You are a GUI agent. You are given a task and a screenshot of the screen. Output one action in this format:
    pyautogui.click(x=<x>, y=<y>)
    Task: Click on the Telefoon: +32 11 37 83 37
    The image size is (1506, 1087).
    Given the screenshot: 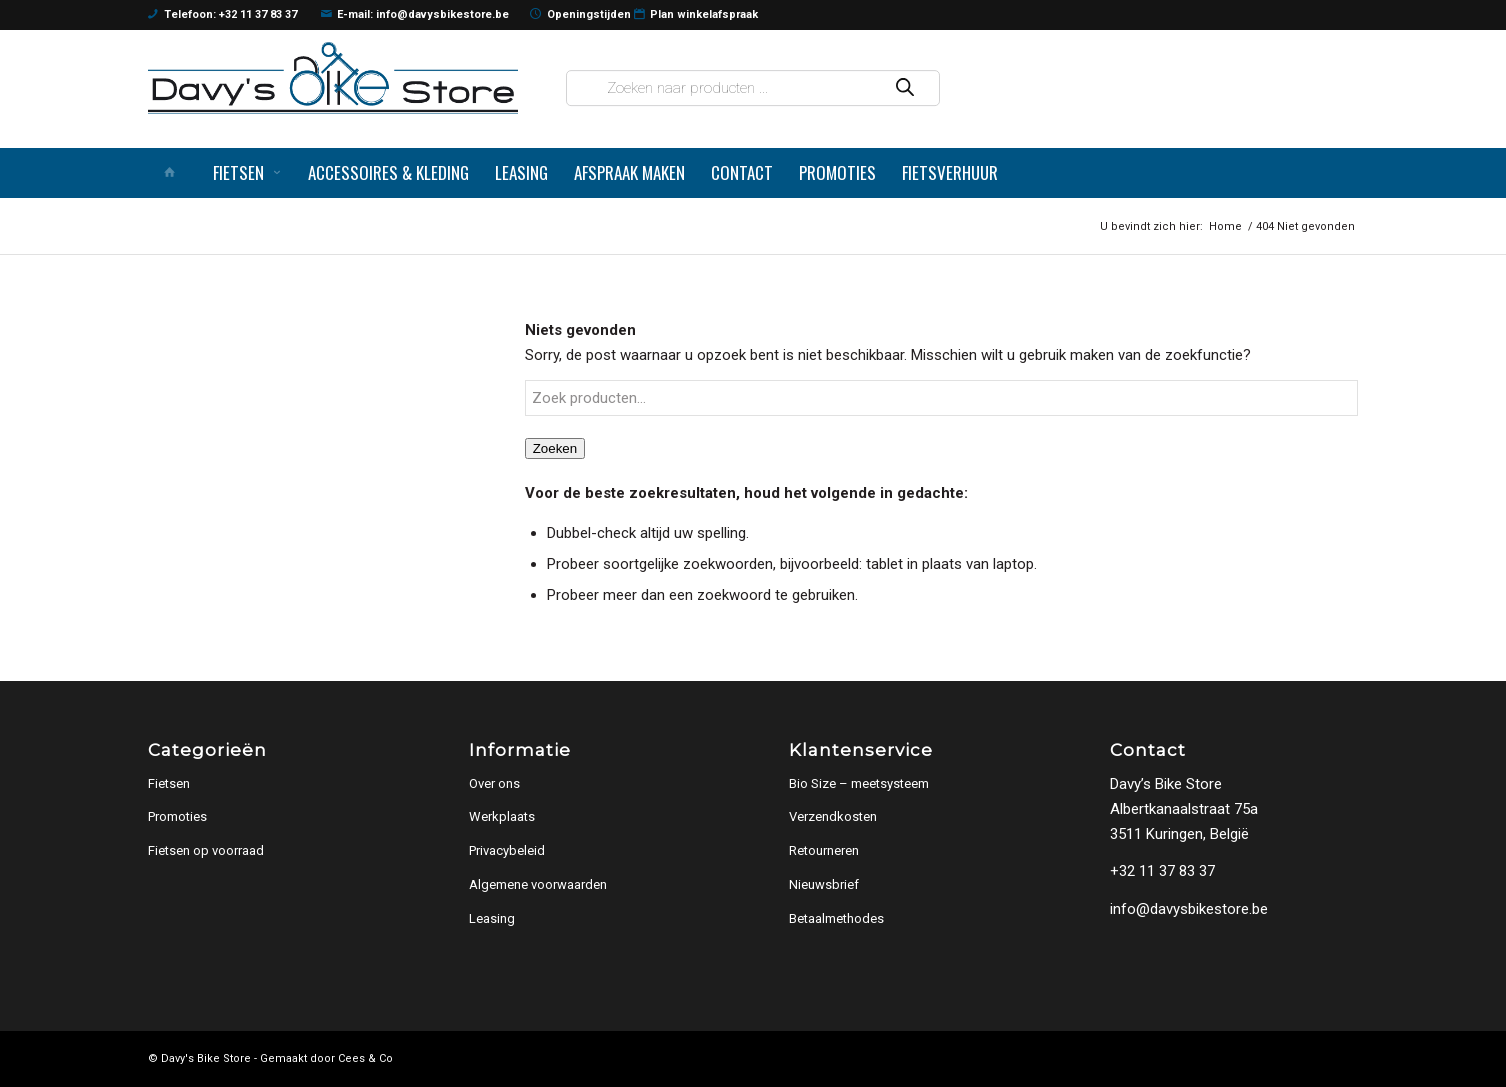 What is the action you would take?
    pyautogui.click(x=222, y=15)
    